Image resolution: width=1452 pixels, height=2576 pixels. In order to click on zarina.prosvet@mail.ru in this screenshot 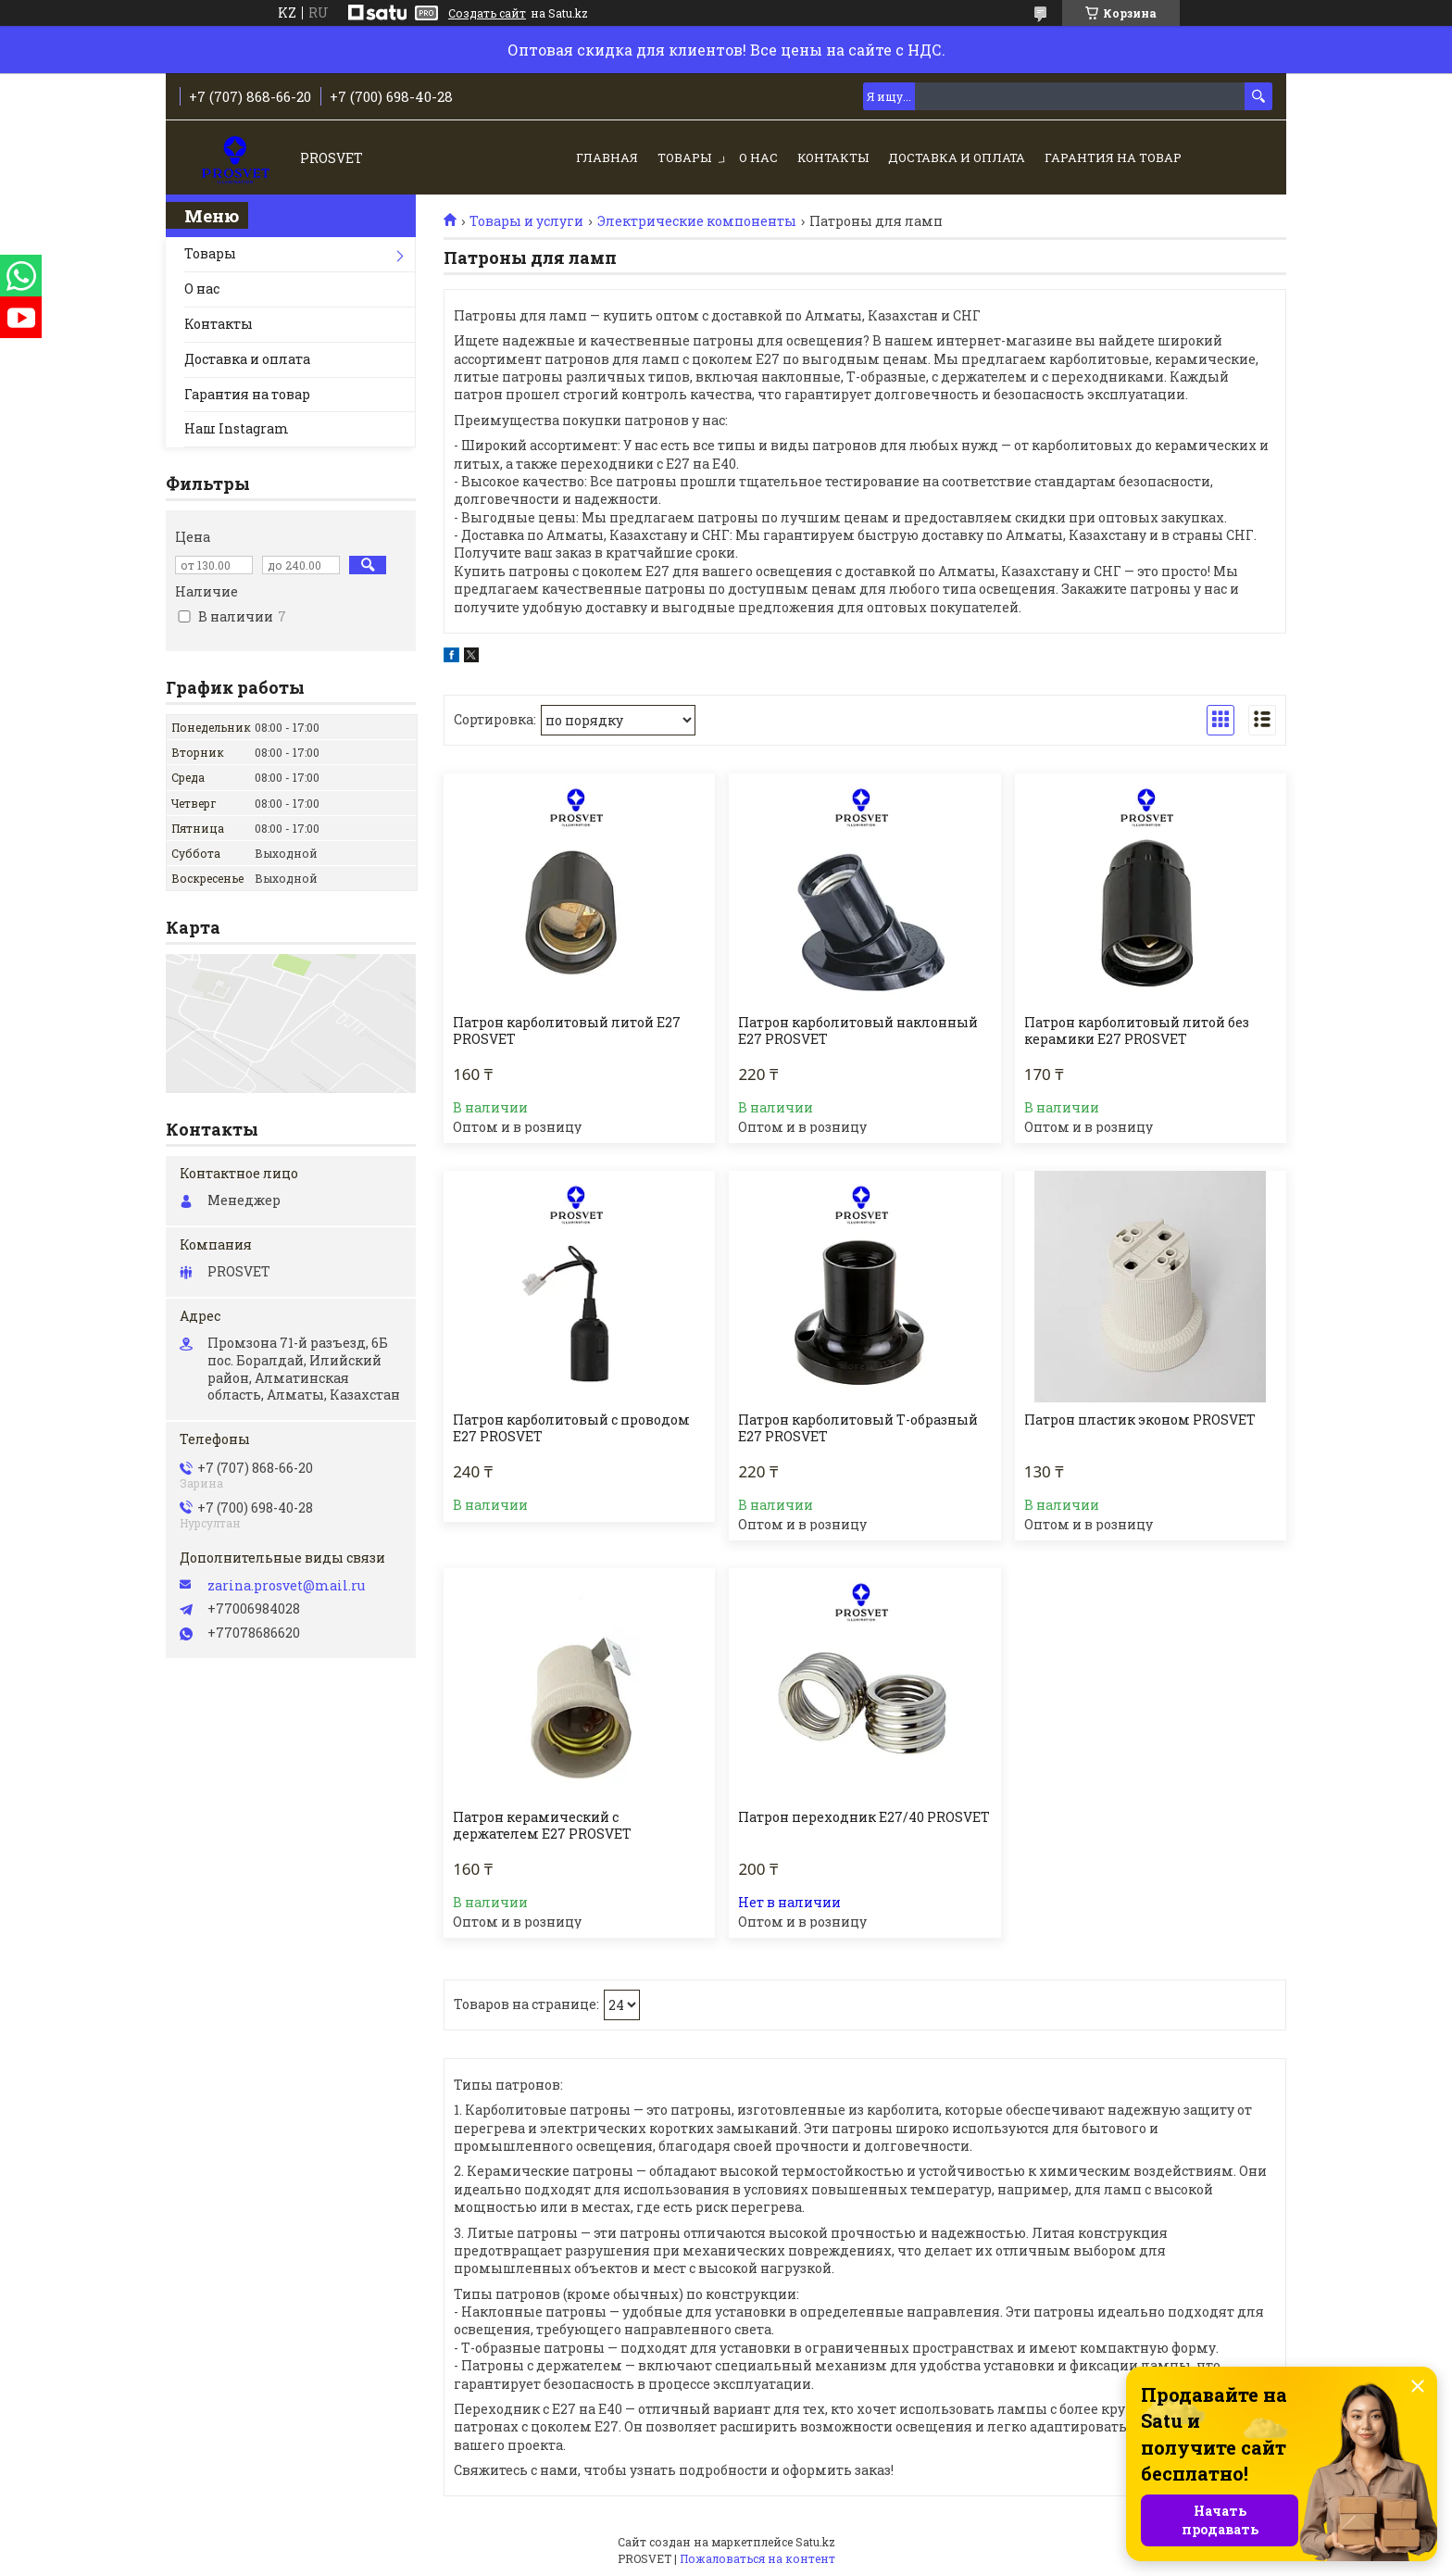, I will do `click(286, 1585)`.